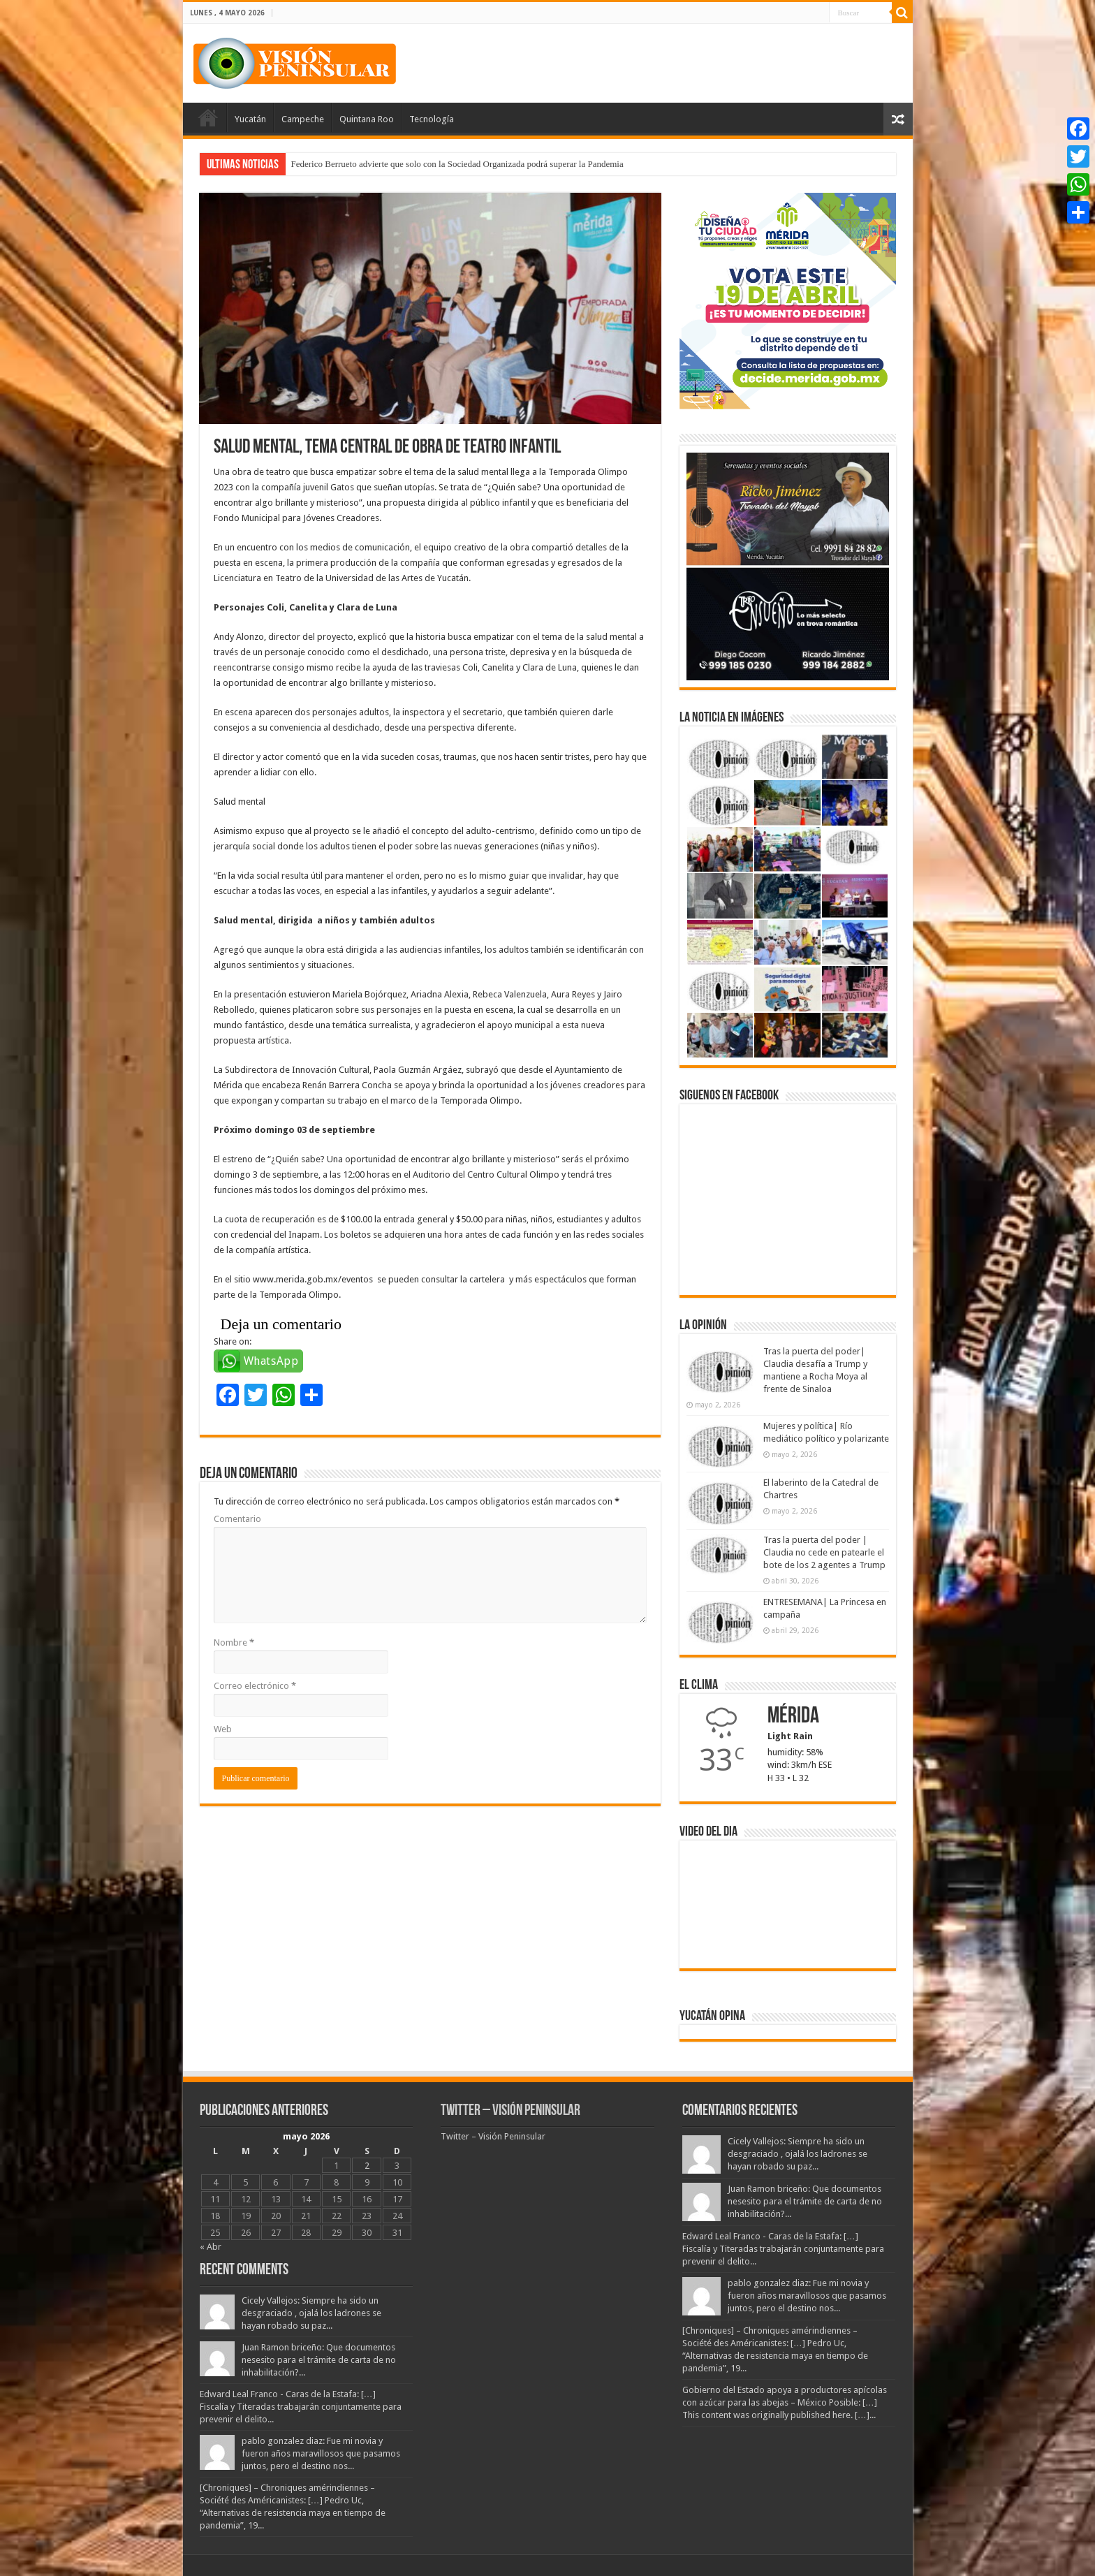 The image size is (1095, 2576). I want to click on pablo gonzalez diaz: Fue mi novia y fueron años maravillosos que pasamos juntos, pero el destino nos..., so click(321, 2453).